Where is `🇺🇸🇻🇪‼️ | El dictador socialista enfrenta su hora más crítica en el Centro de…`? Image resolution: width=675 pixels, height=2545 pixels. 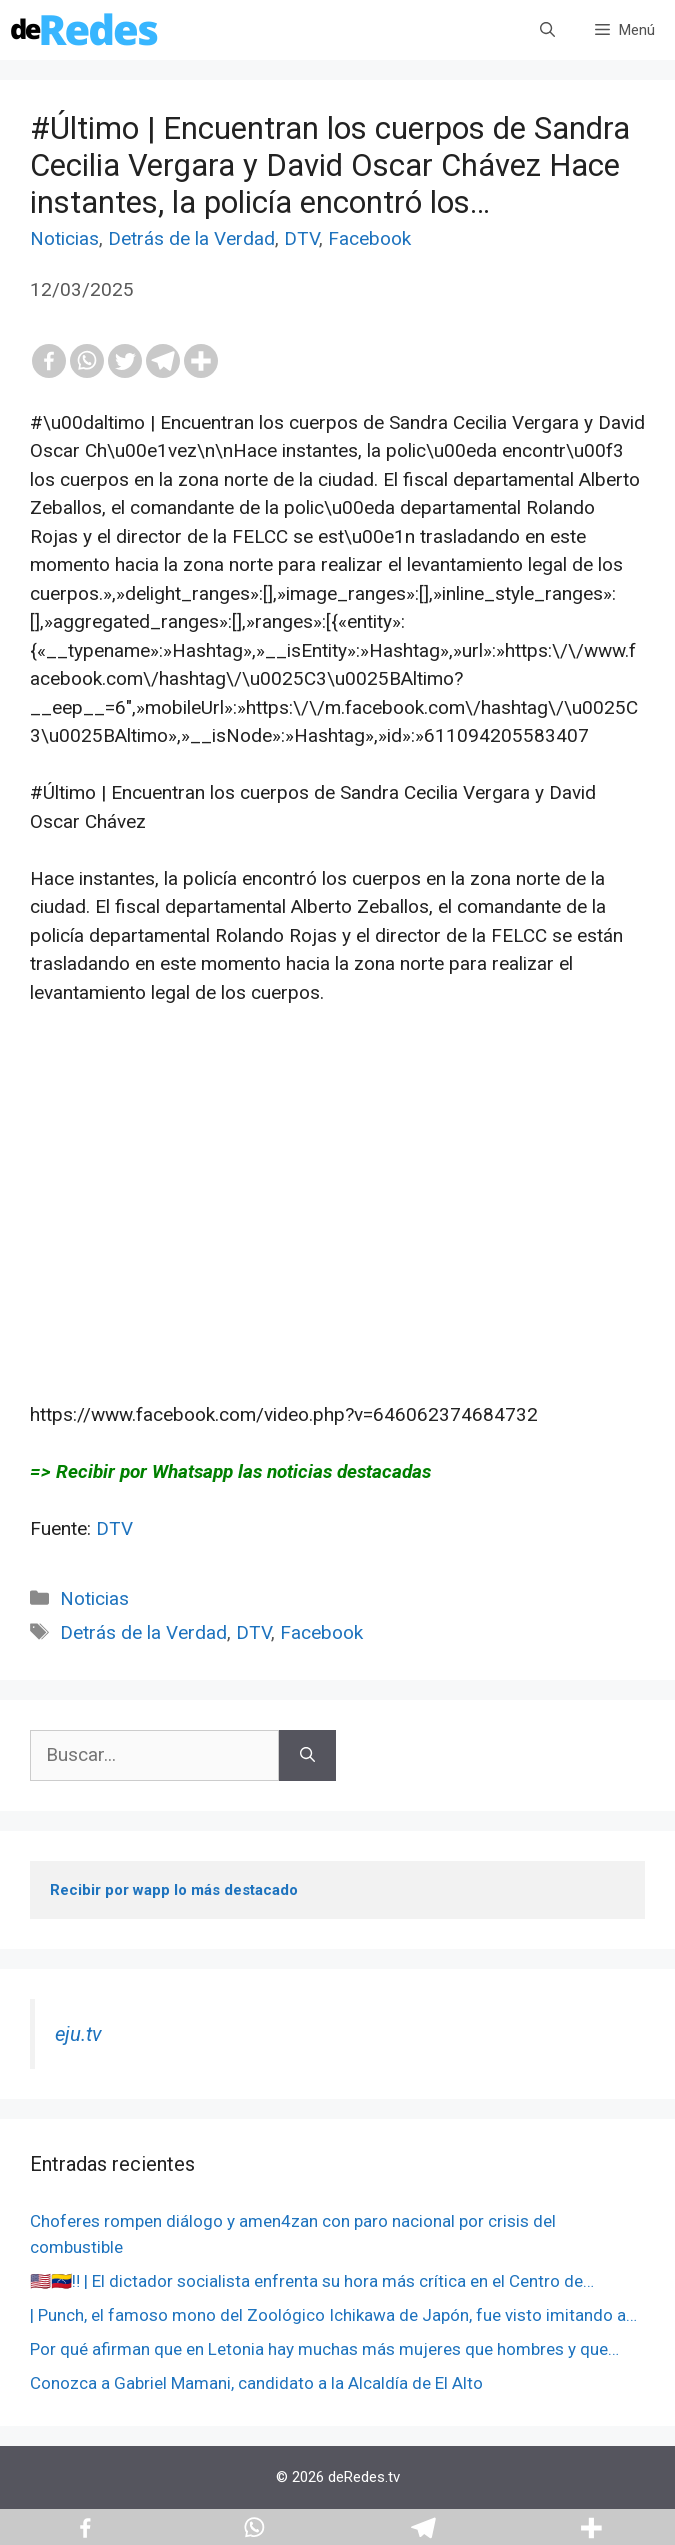 🇺🇸🇻🇪‼️ | El dictador socialista enfrenta su hora más crítica en el Centro de… is located at coordinates (312, 2281).